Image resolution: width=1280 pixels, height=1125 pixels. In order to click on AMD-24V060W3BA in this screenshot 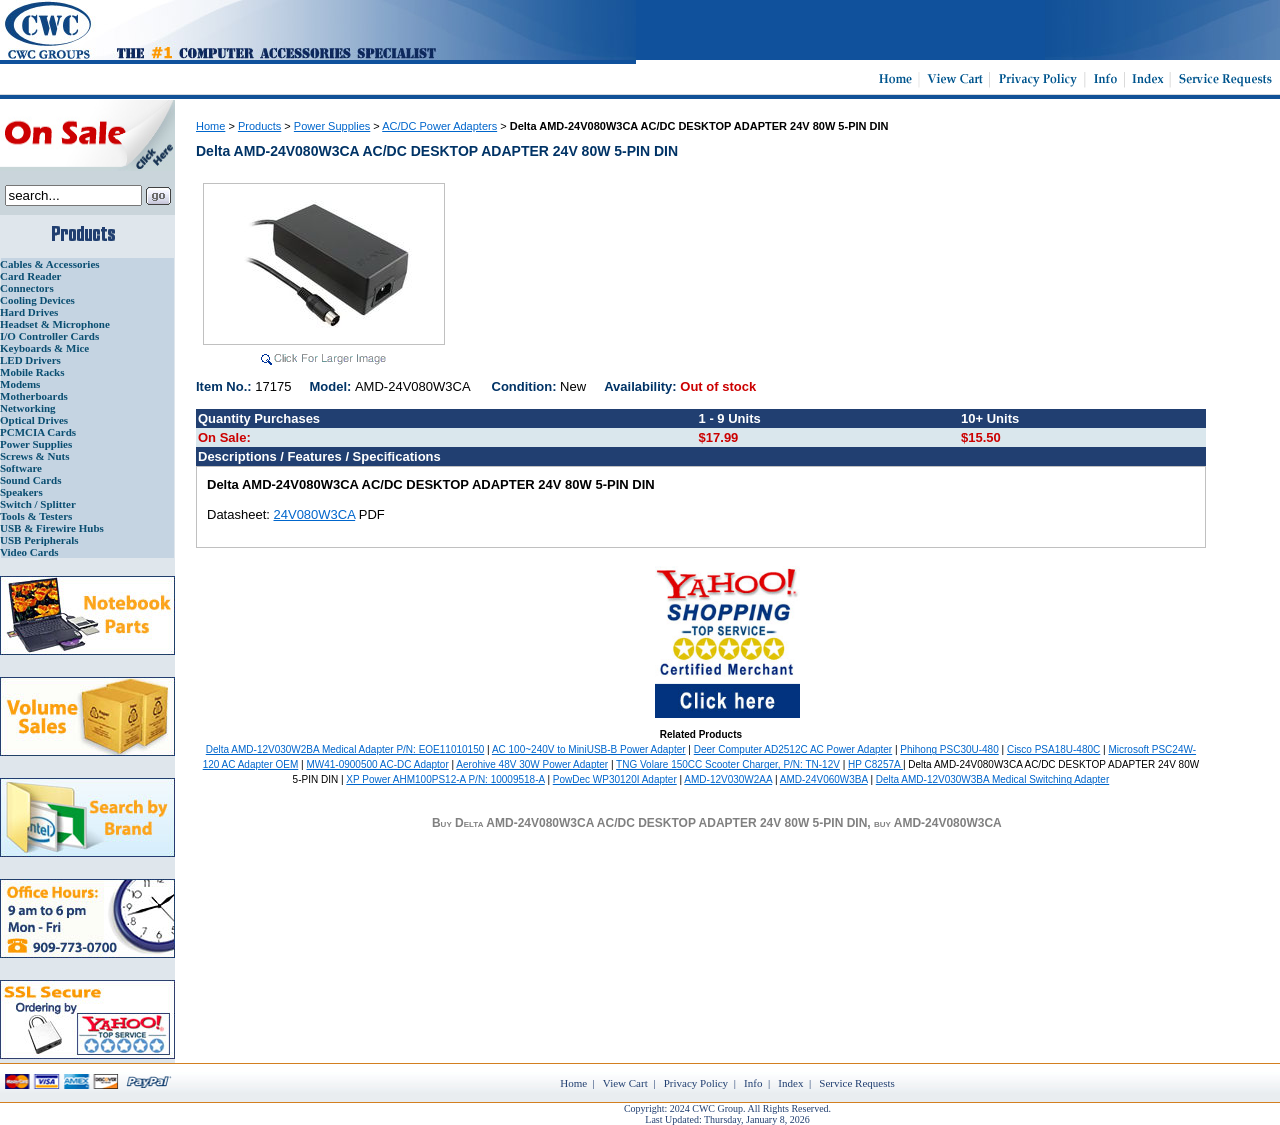, I will do `click(824, 779)`.